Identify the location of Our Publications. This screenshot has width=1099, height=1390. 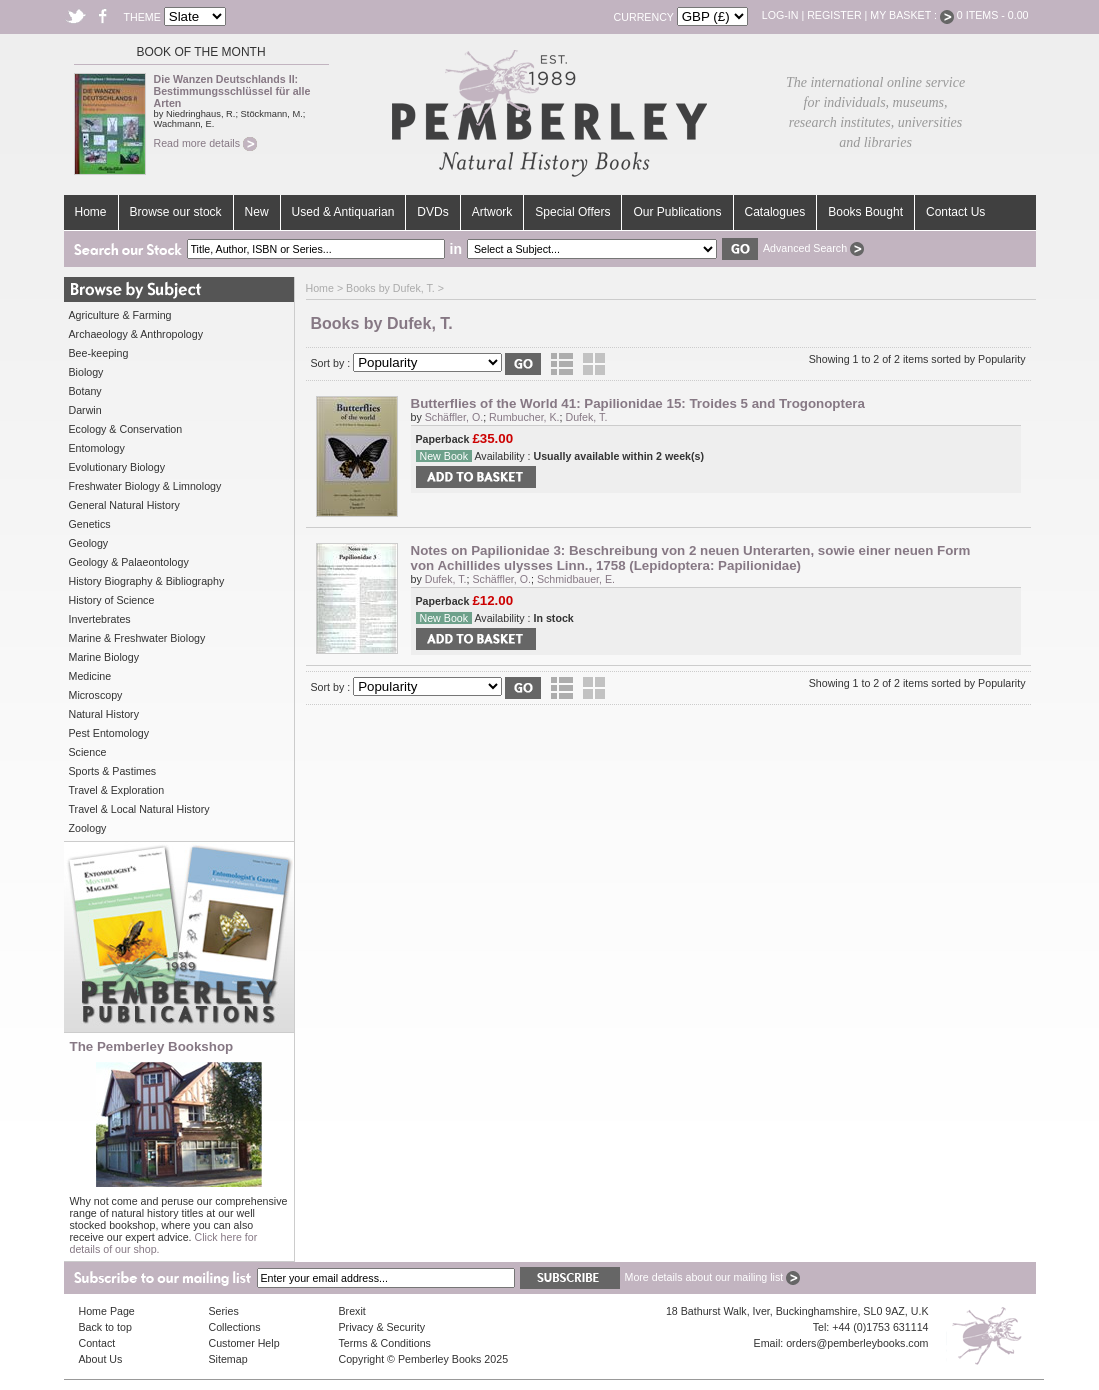
(677, 212).